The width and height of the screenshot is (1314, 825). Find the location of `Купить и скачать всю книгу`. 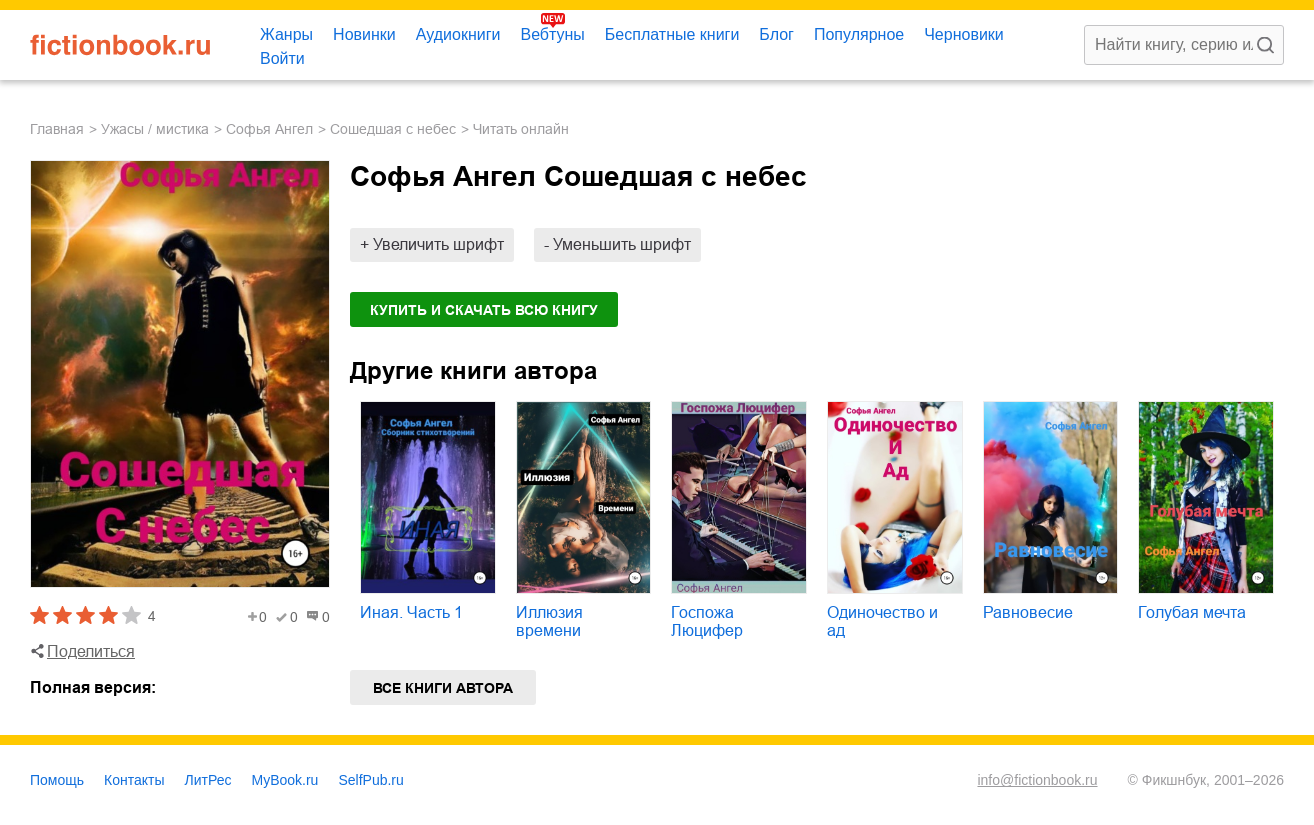

Купить и скачать всю книгу is located at coordinates (484, 310).